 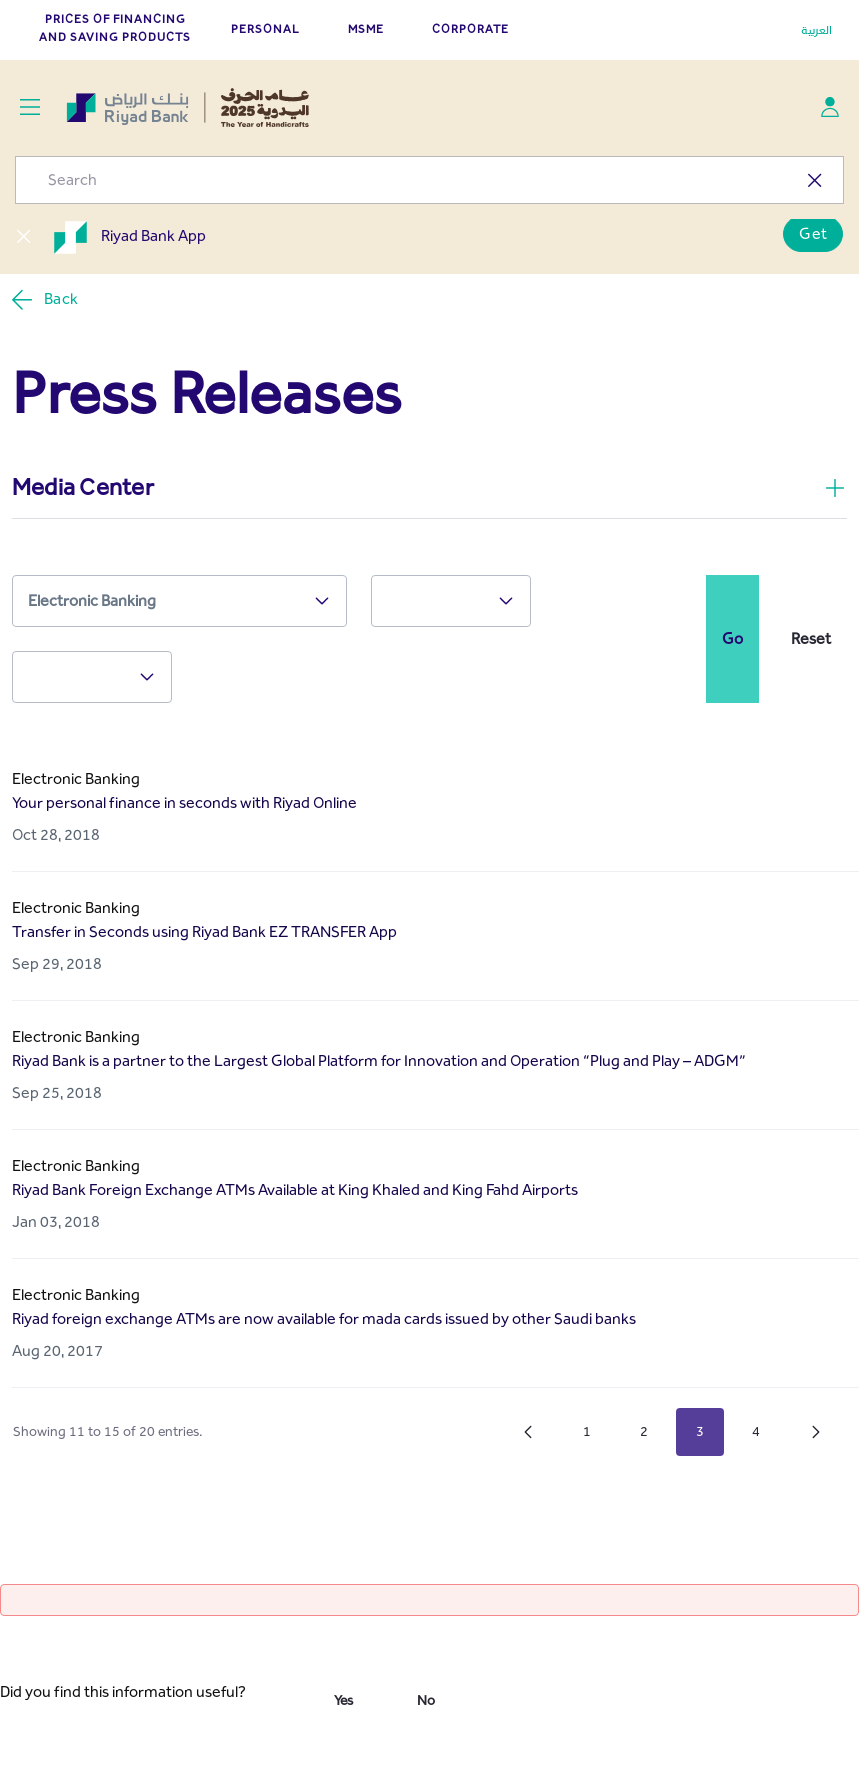 I want to click on Riyad foreign exchange ATMs are now available for mada cards issued by other Saudi banks, so click(x=324, y=1318).